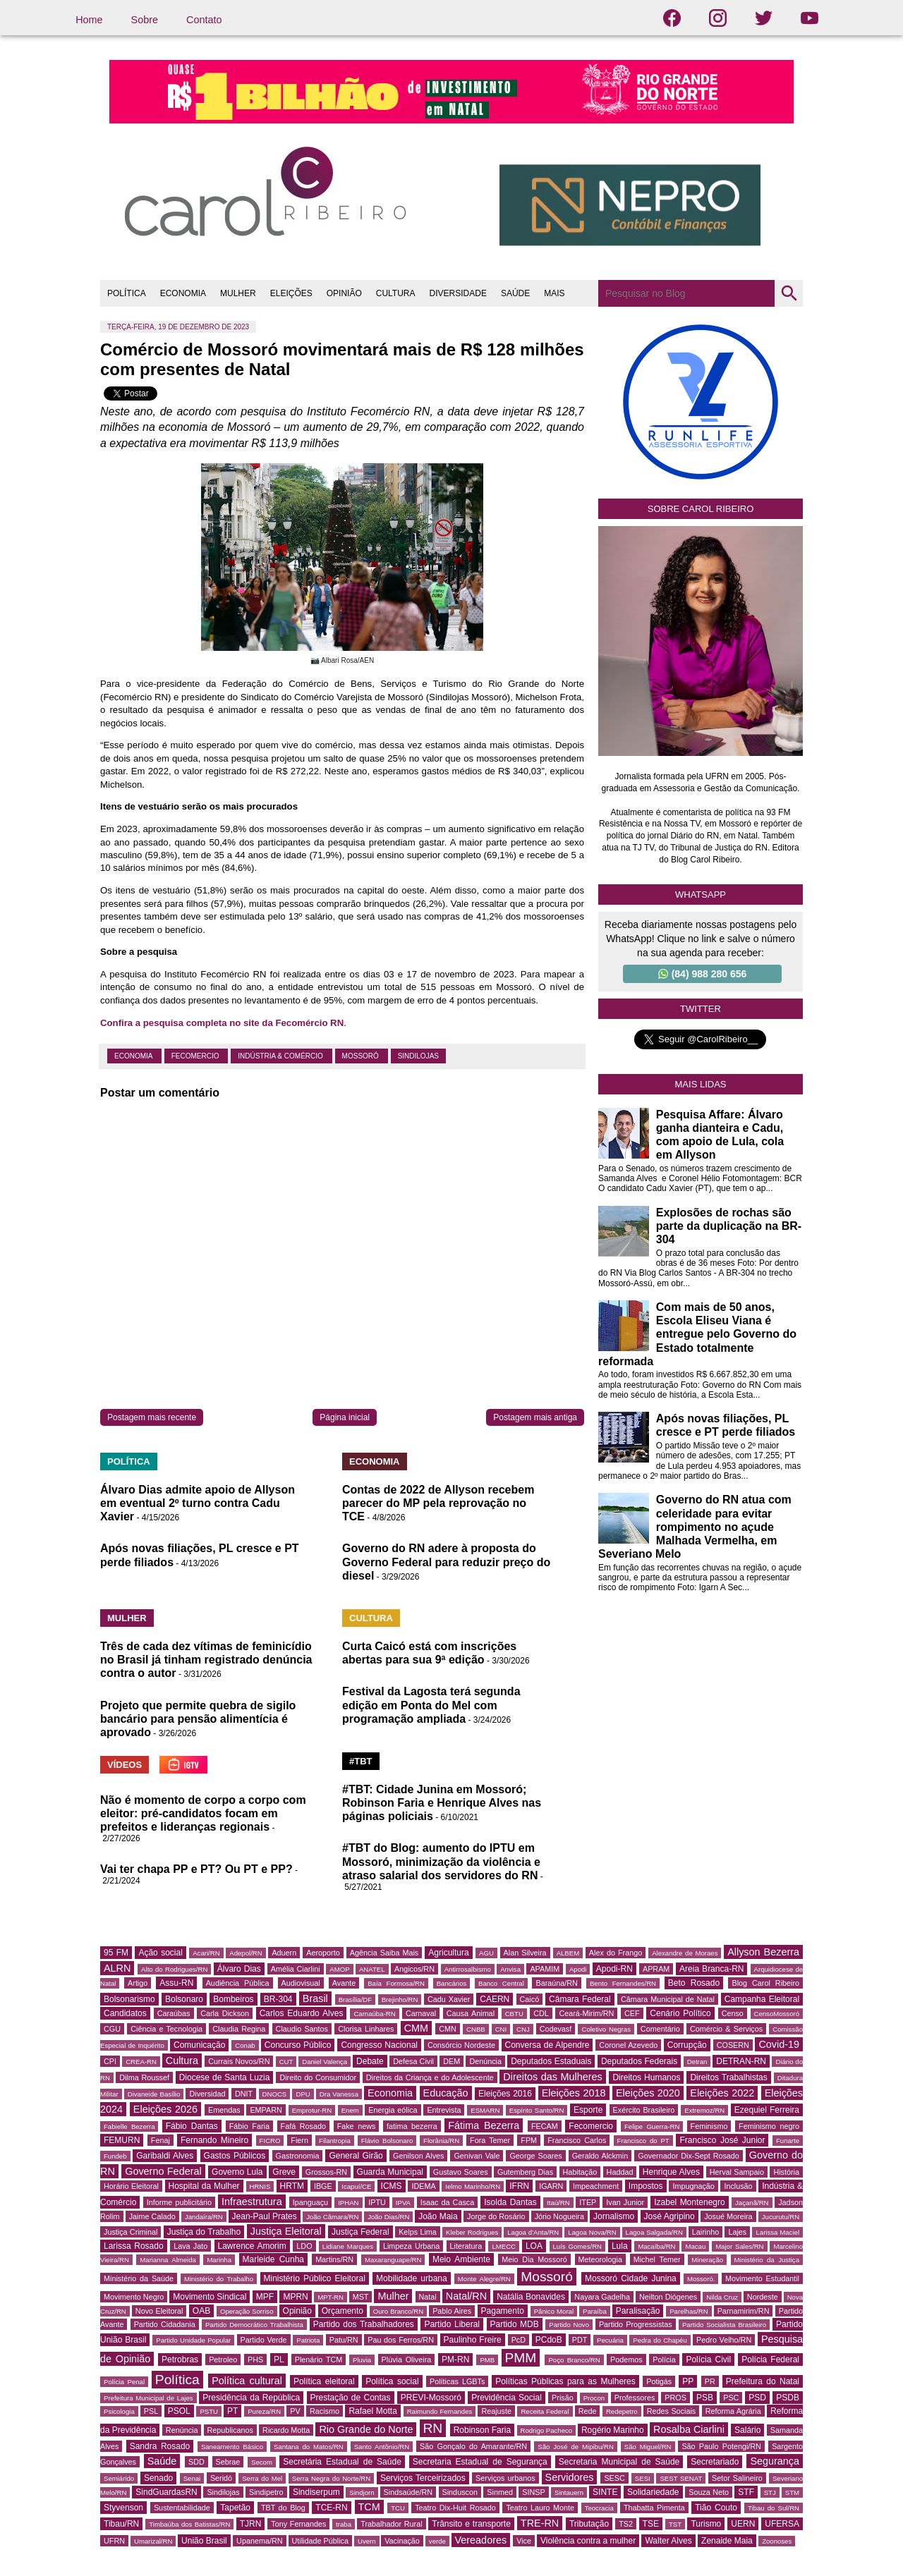 This screenshot has height=2576, width=903. What do you see at coordinates (569, 2477) in the screenshot?
I see `Servidores` at bounding box center [569, 2477].